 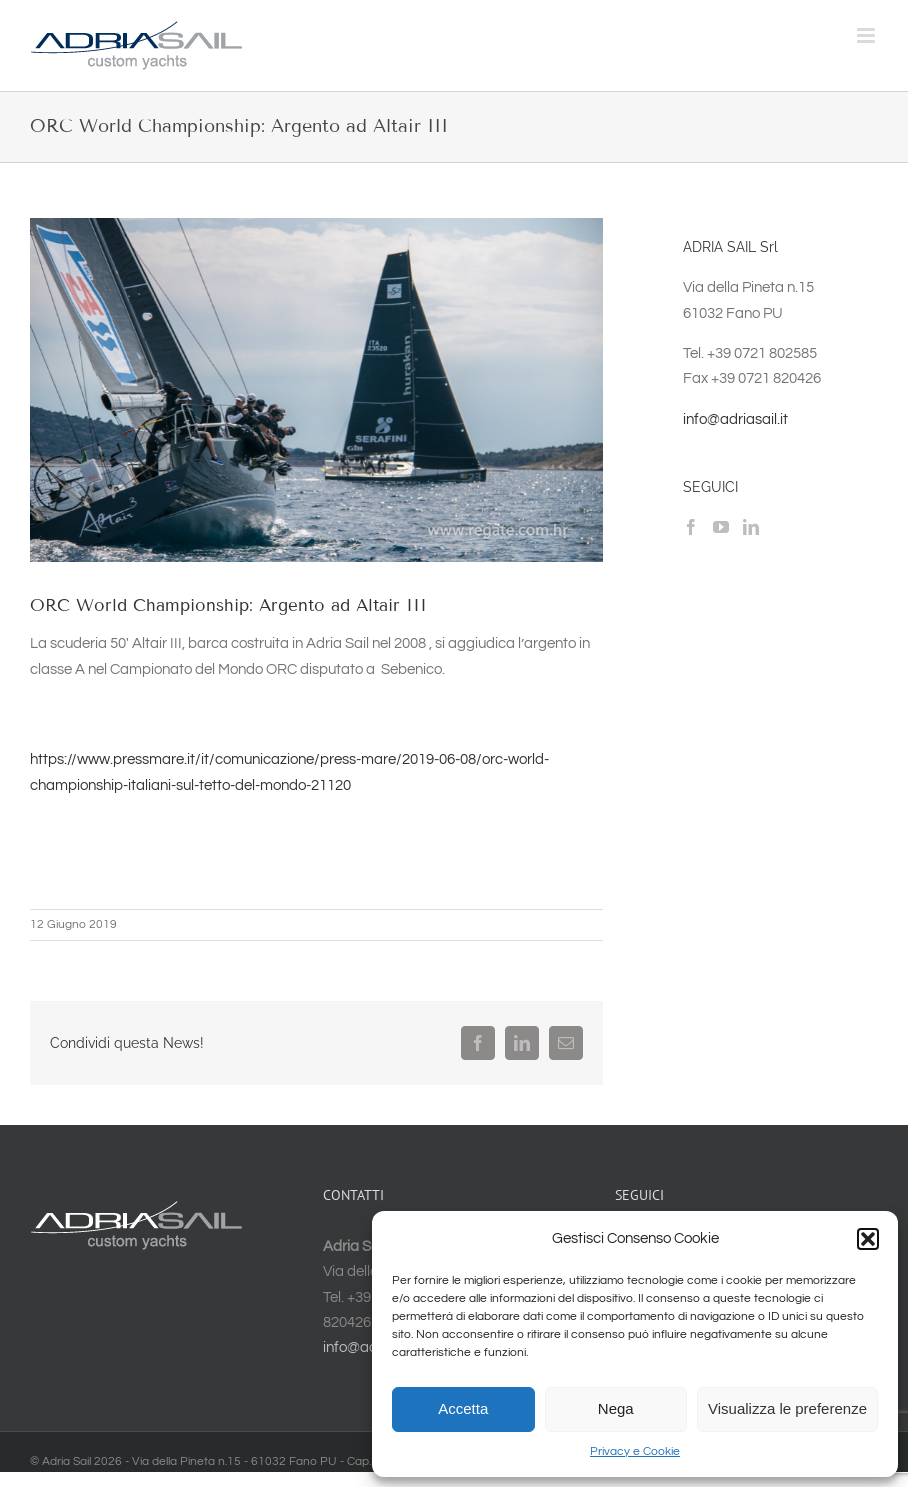 I want to click on Accetta, so click(x=463, y=1408).